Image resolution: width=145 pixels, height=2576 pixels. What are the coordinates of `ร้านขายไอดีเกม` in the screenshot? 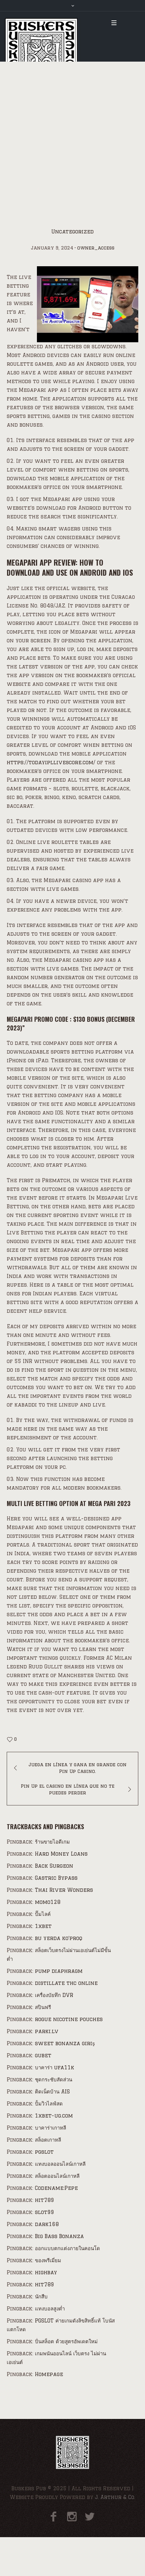 It's located at (52, 1842).